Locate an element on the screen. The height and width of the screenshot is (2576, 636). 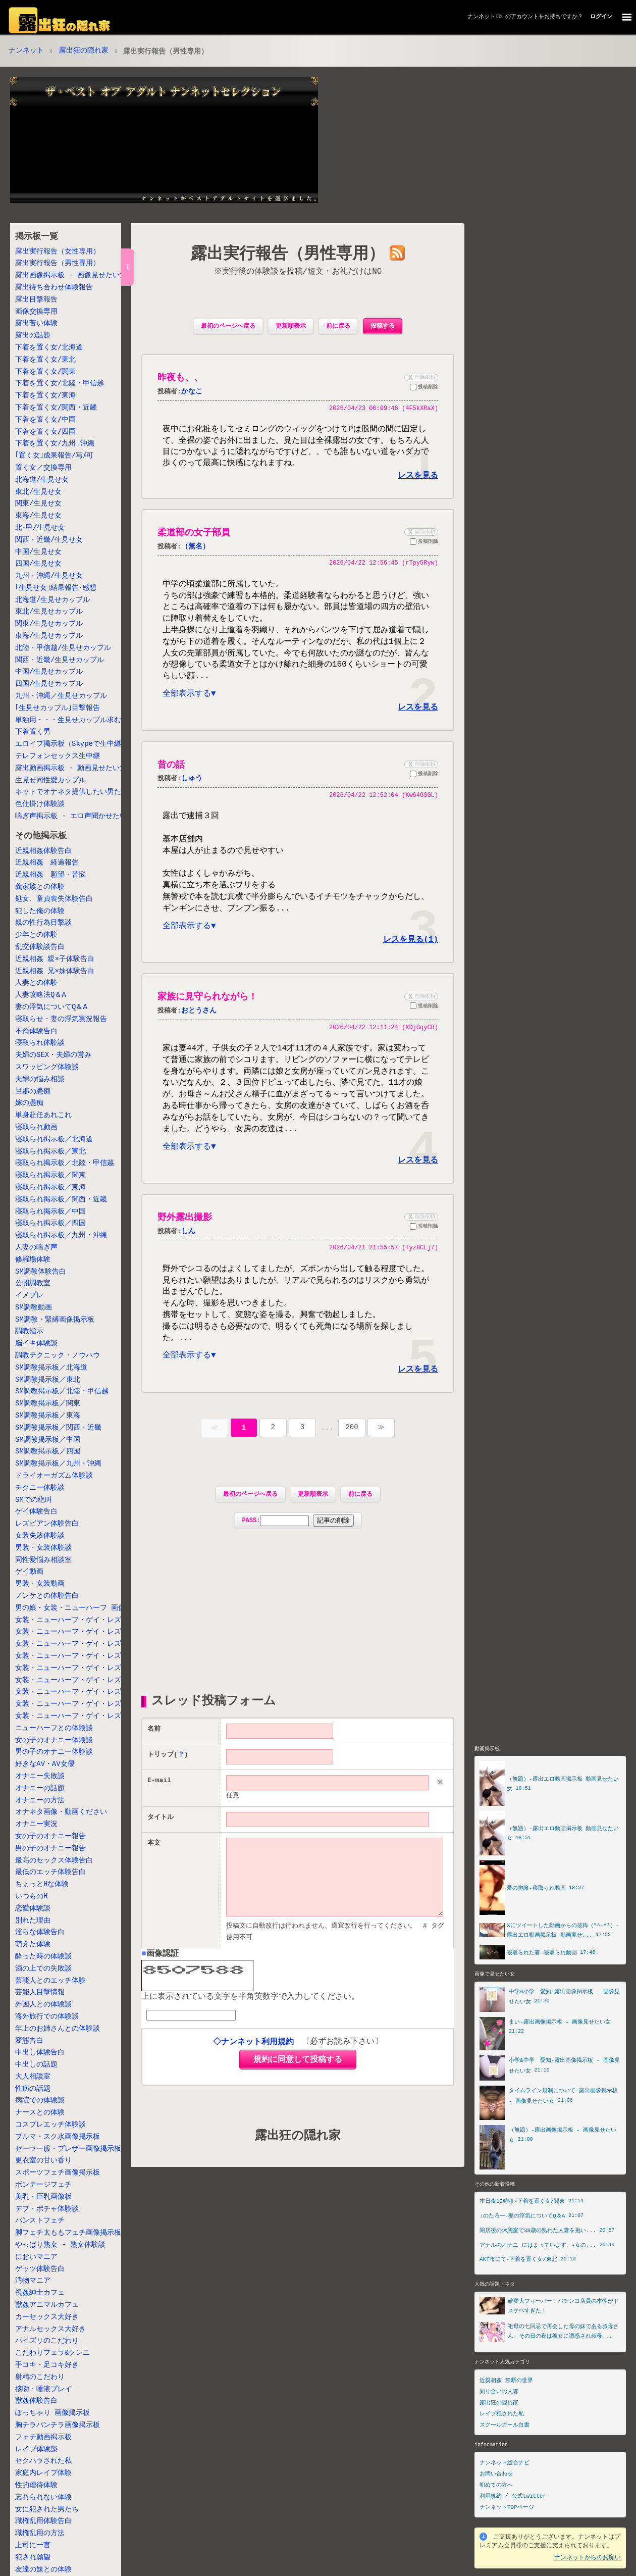
家族に見守られながら！ is located at coordinates (207, 1007).